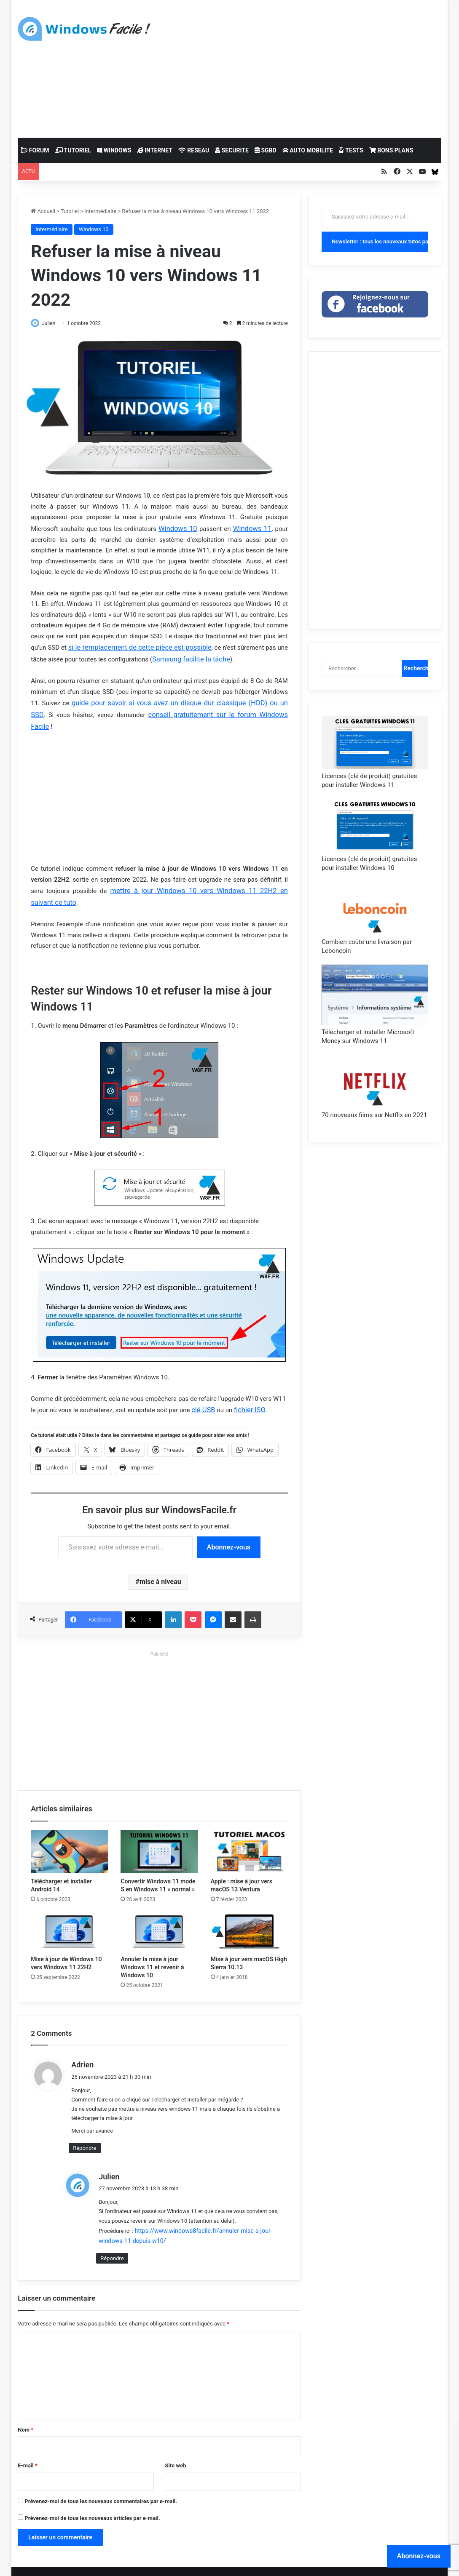 The image size is (459, 2576). What do you see at coordinates (43, 211) in the screenshot?
I see `Accueil` at bounding box center [43, 211].